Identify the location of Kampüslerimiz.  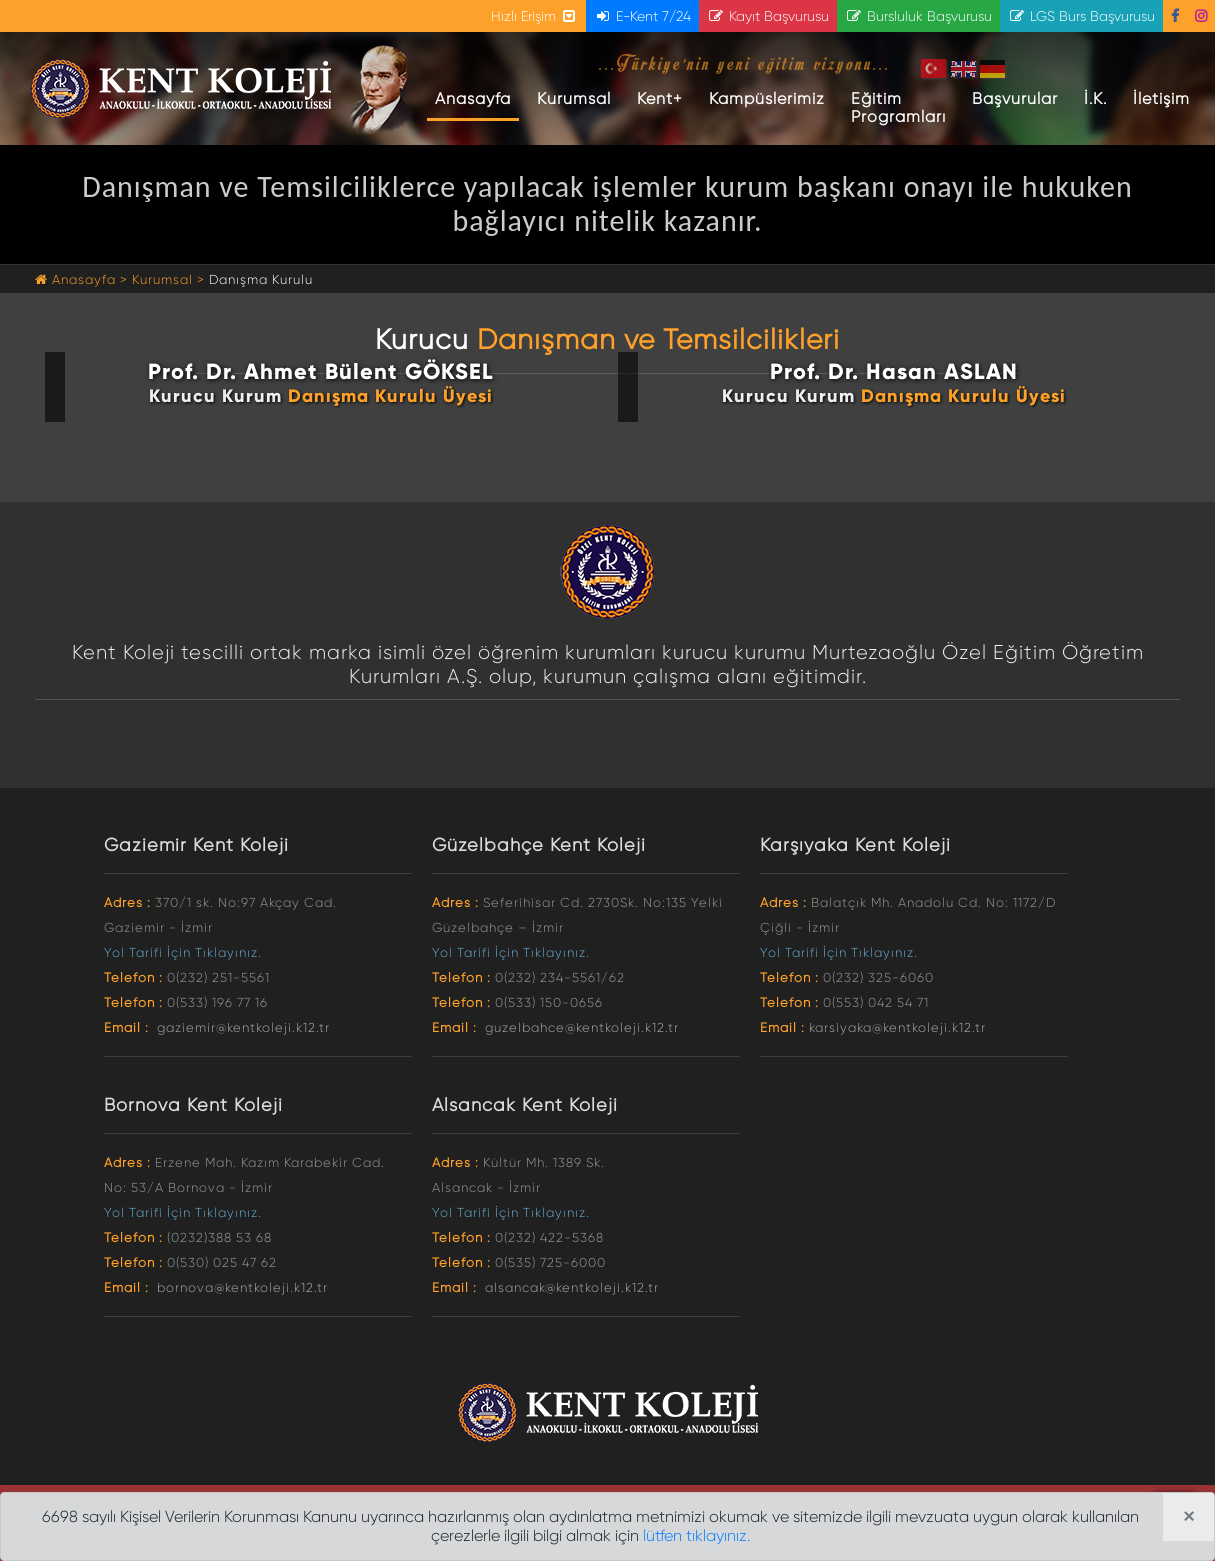
(767, 98).